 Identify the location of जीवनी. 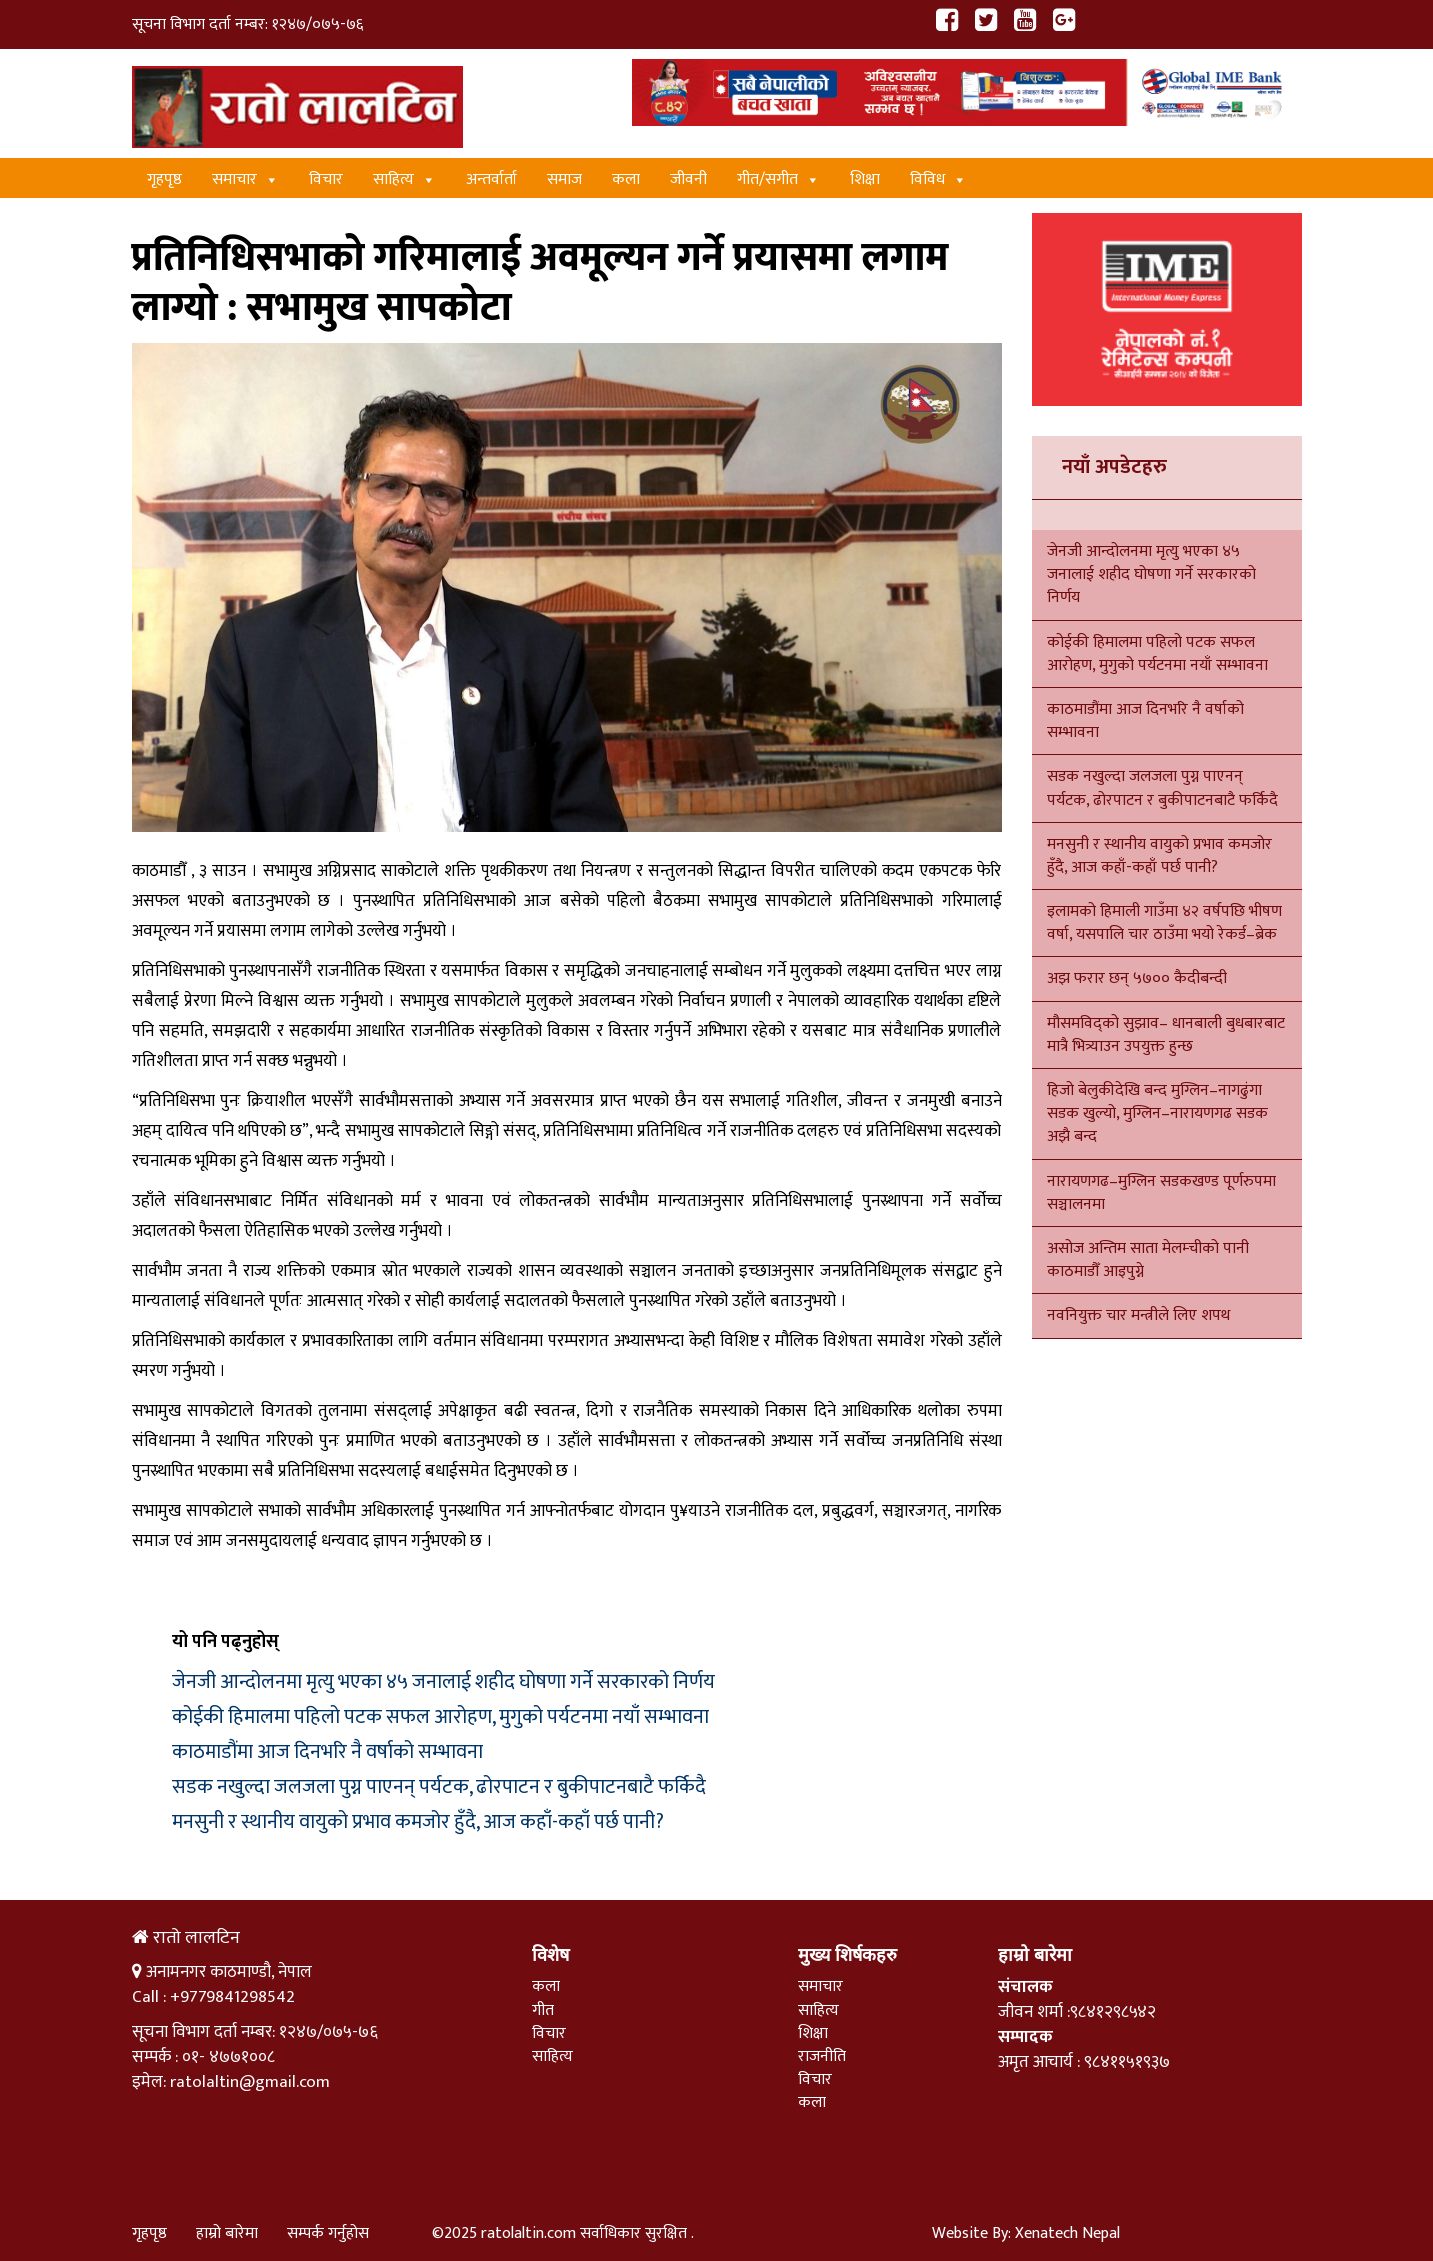
(688, 179).